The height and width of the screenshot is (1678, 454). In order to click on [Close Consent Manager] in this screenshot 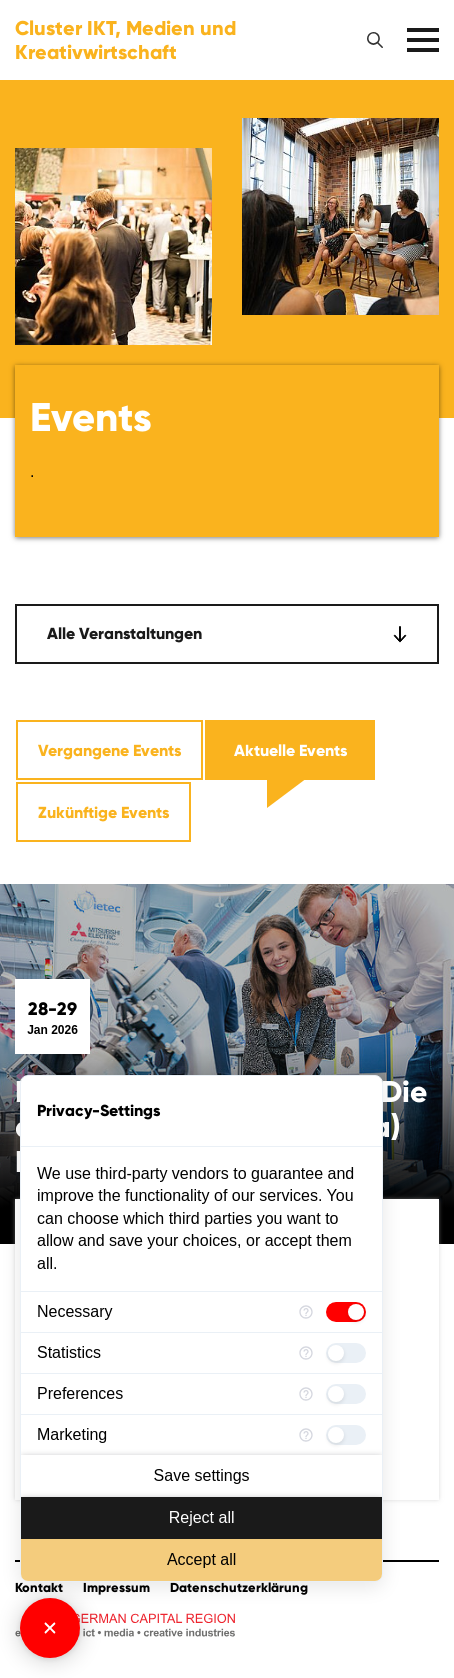, I will do `click(50, 1628)`.